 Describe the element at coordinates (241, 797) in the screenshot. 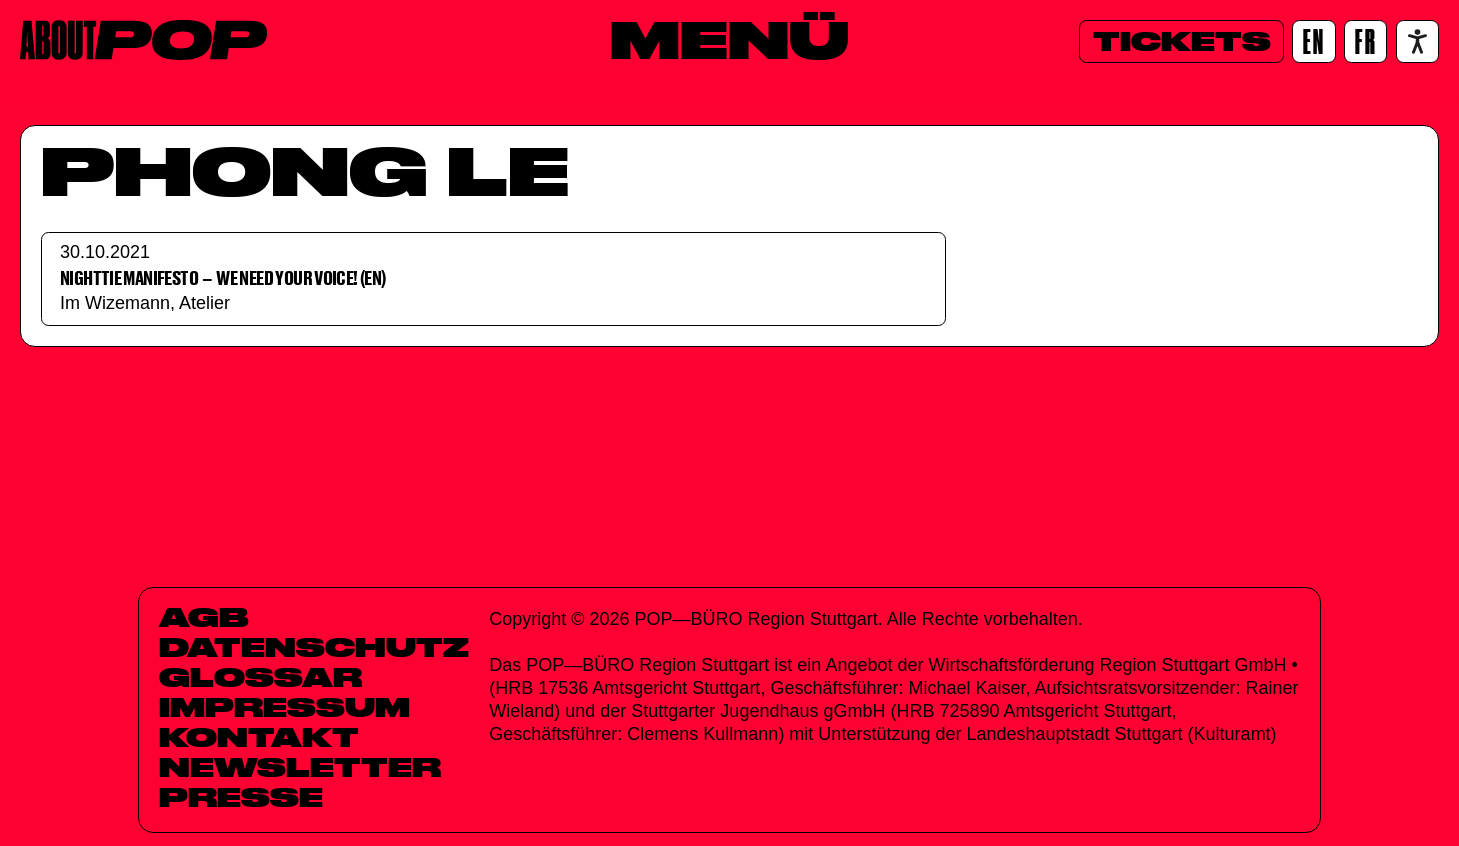

I see `Presse` at that location.